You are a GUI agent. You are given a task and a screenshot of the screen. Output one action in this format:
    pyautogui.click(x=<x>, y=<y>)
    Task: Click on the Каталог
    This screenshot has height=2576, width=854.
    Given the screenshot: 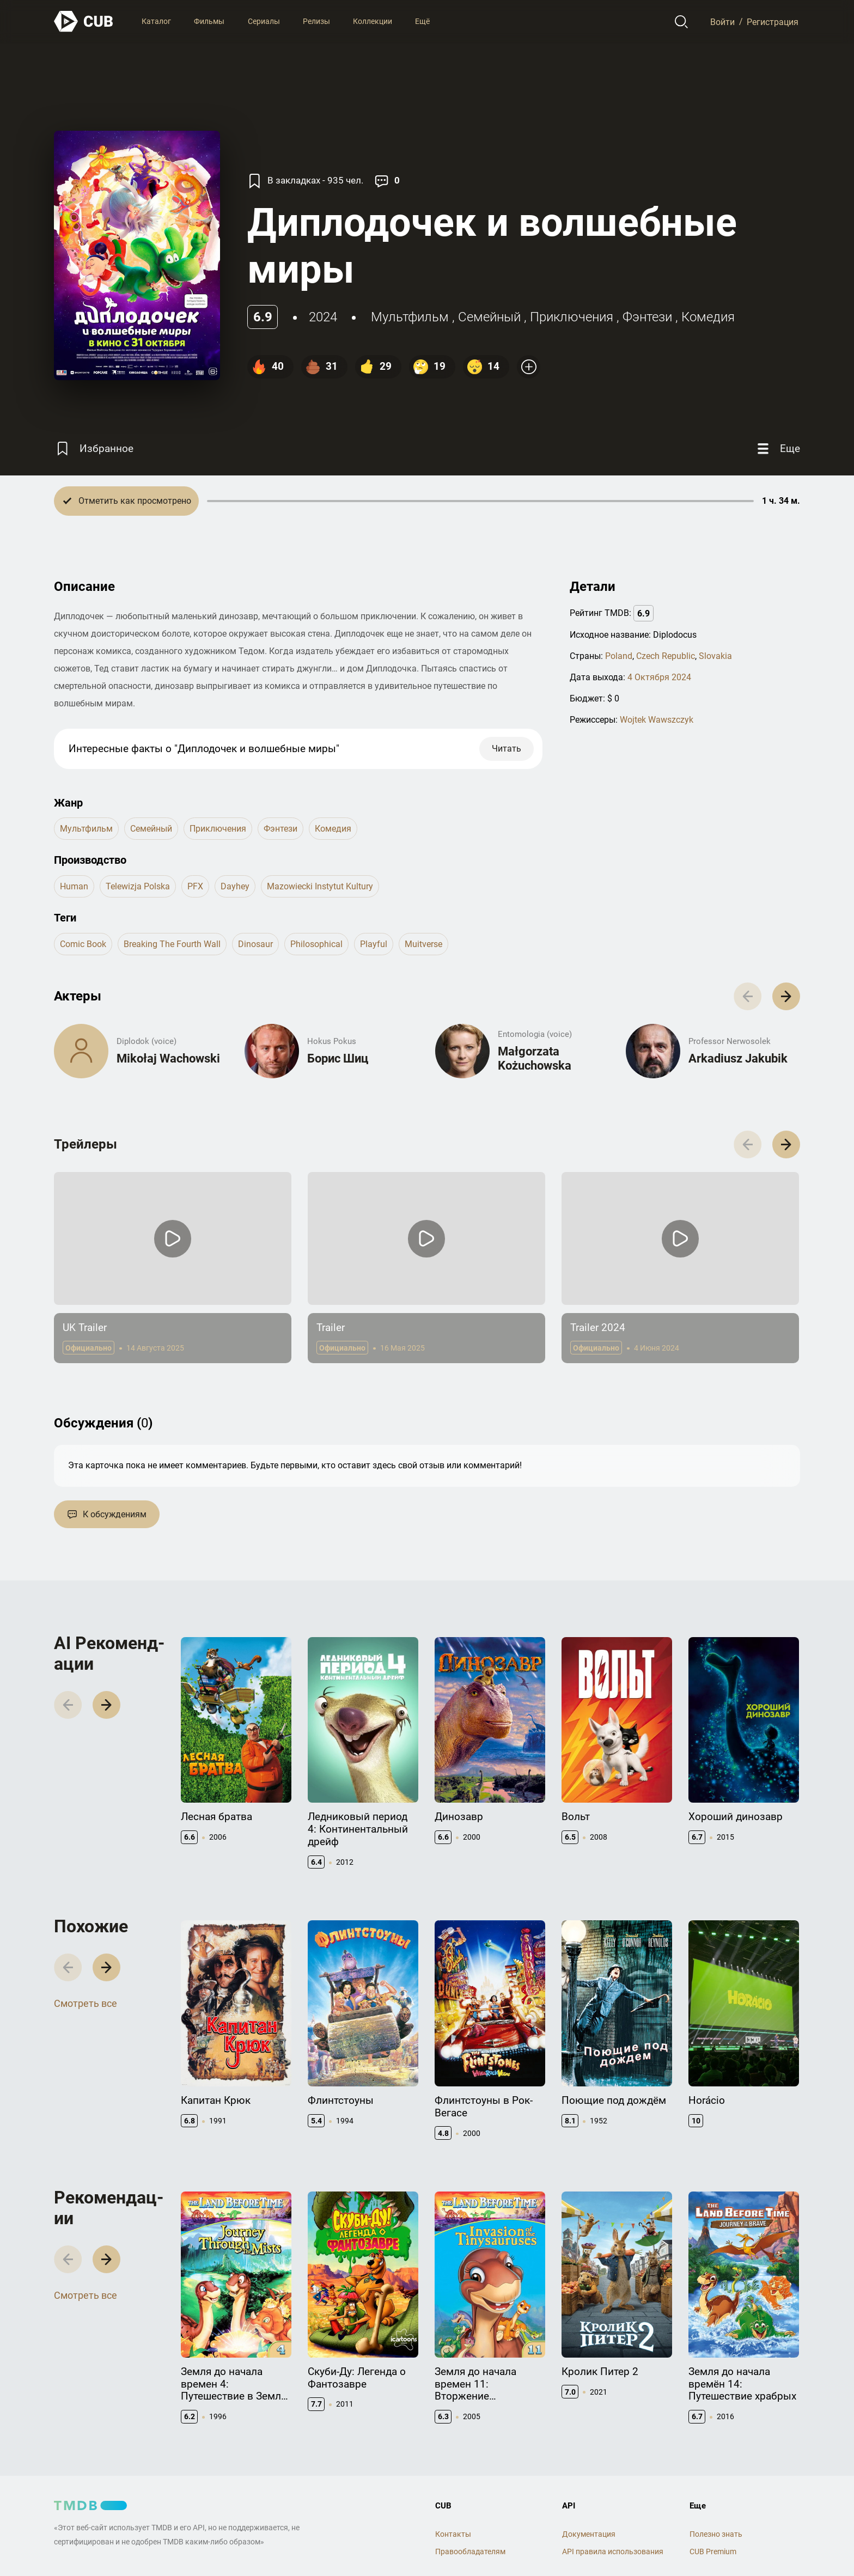 What is the action you would take?
    pyautogui.click(x=156, y=21)
    